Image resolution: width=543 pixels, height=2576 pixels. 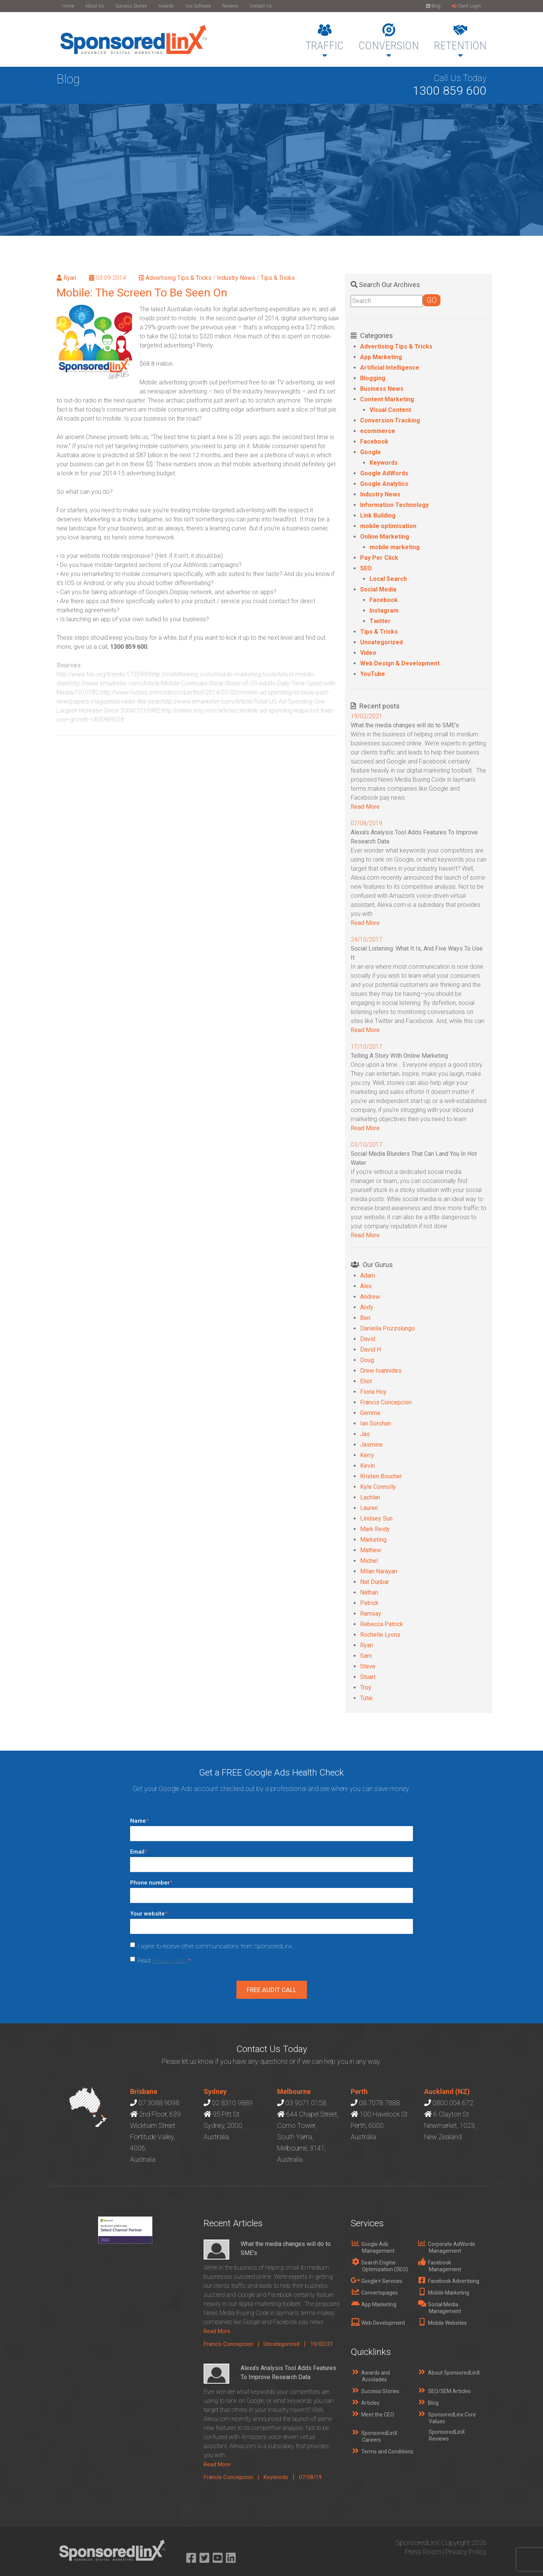 What do you see at coordinates (69, 277) in the screenshot?
I see `Ryan` at bounding box center [69, 277].